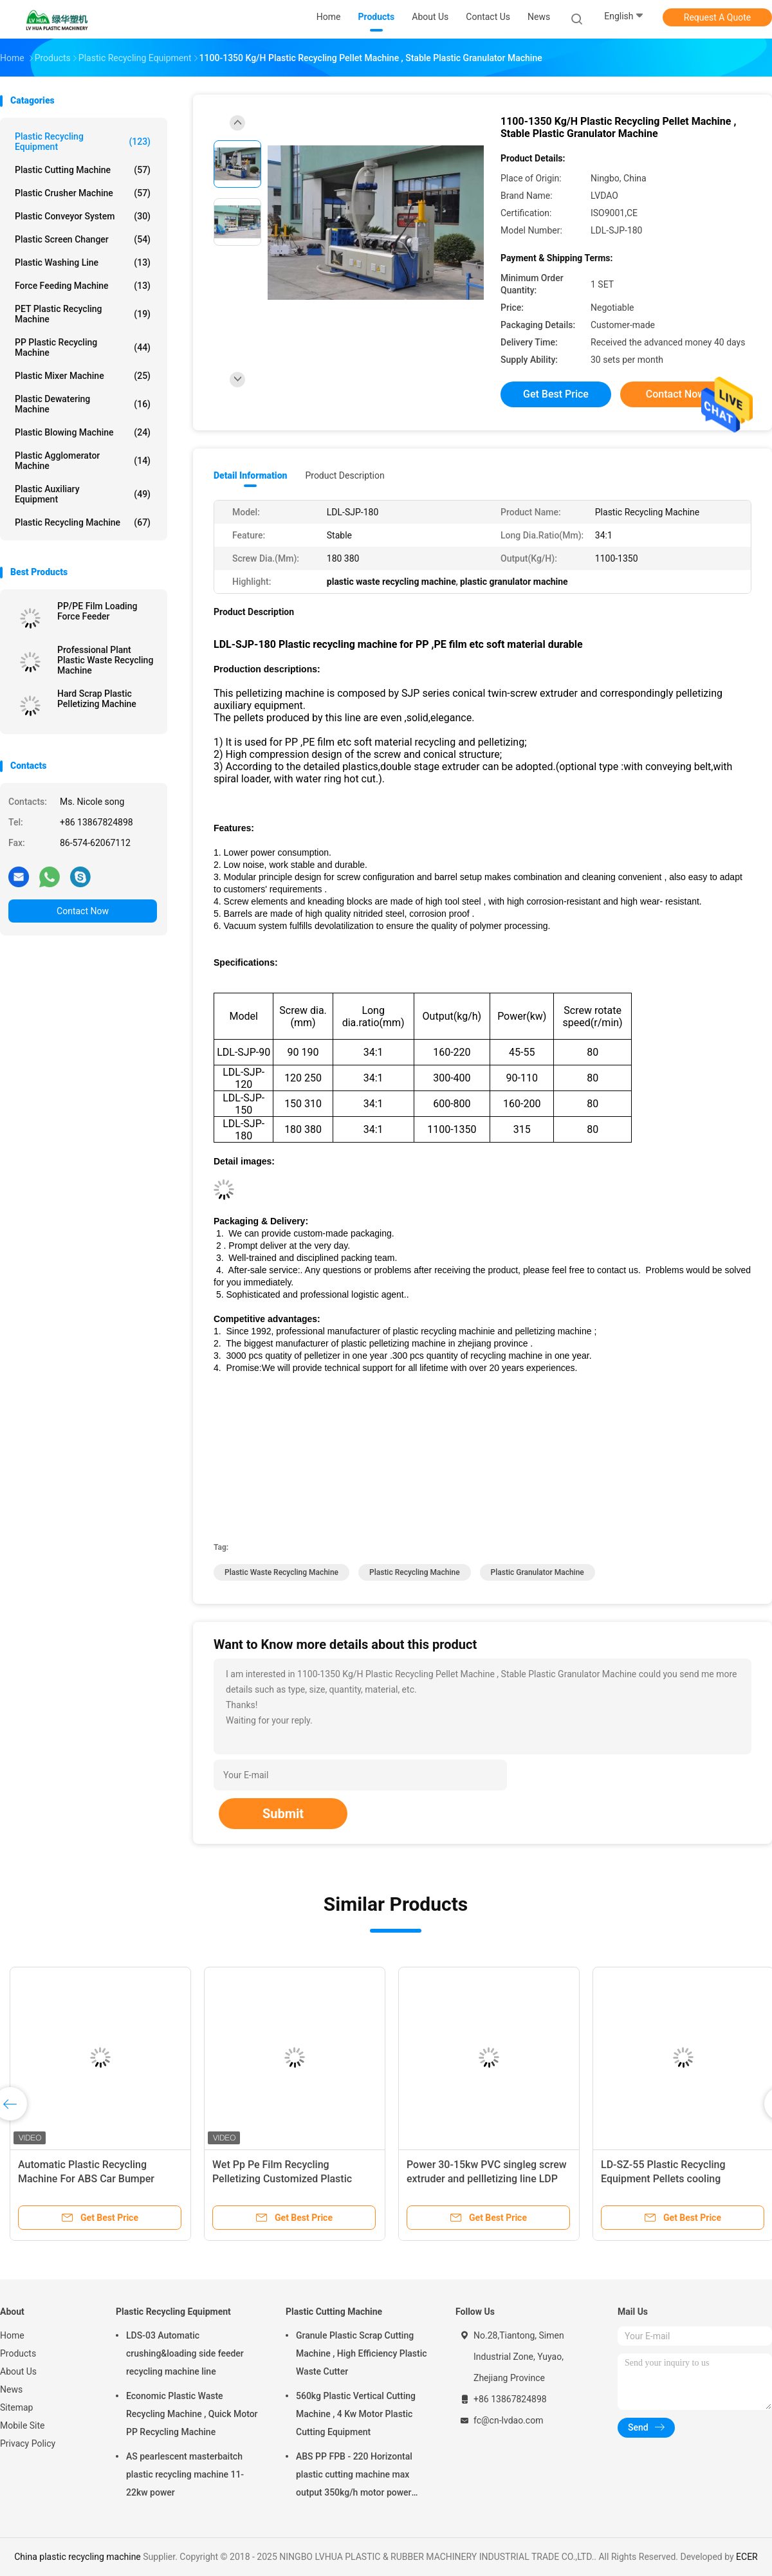 The width and height of the screenshot is (772, 2576). I want to click on Mobile Site, so click(22, 2425).